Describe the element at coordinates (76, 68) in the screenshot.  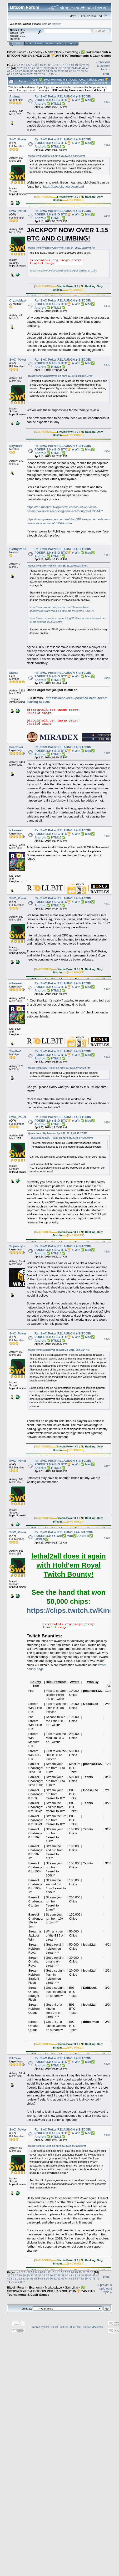
I see `40` at that location.